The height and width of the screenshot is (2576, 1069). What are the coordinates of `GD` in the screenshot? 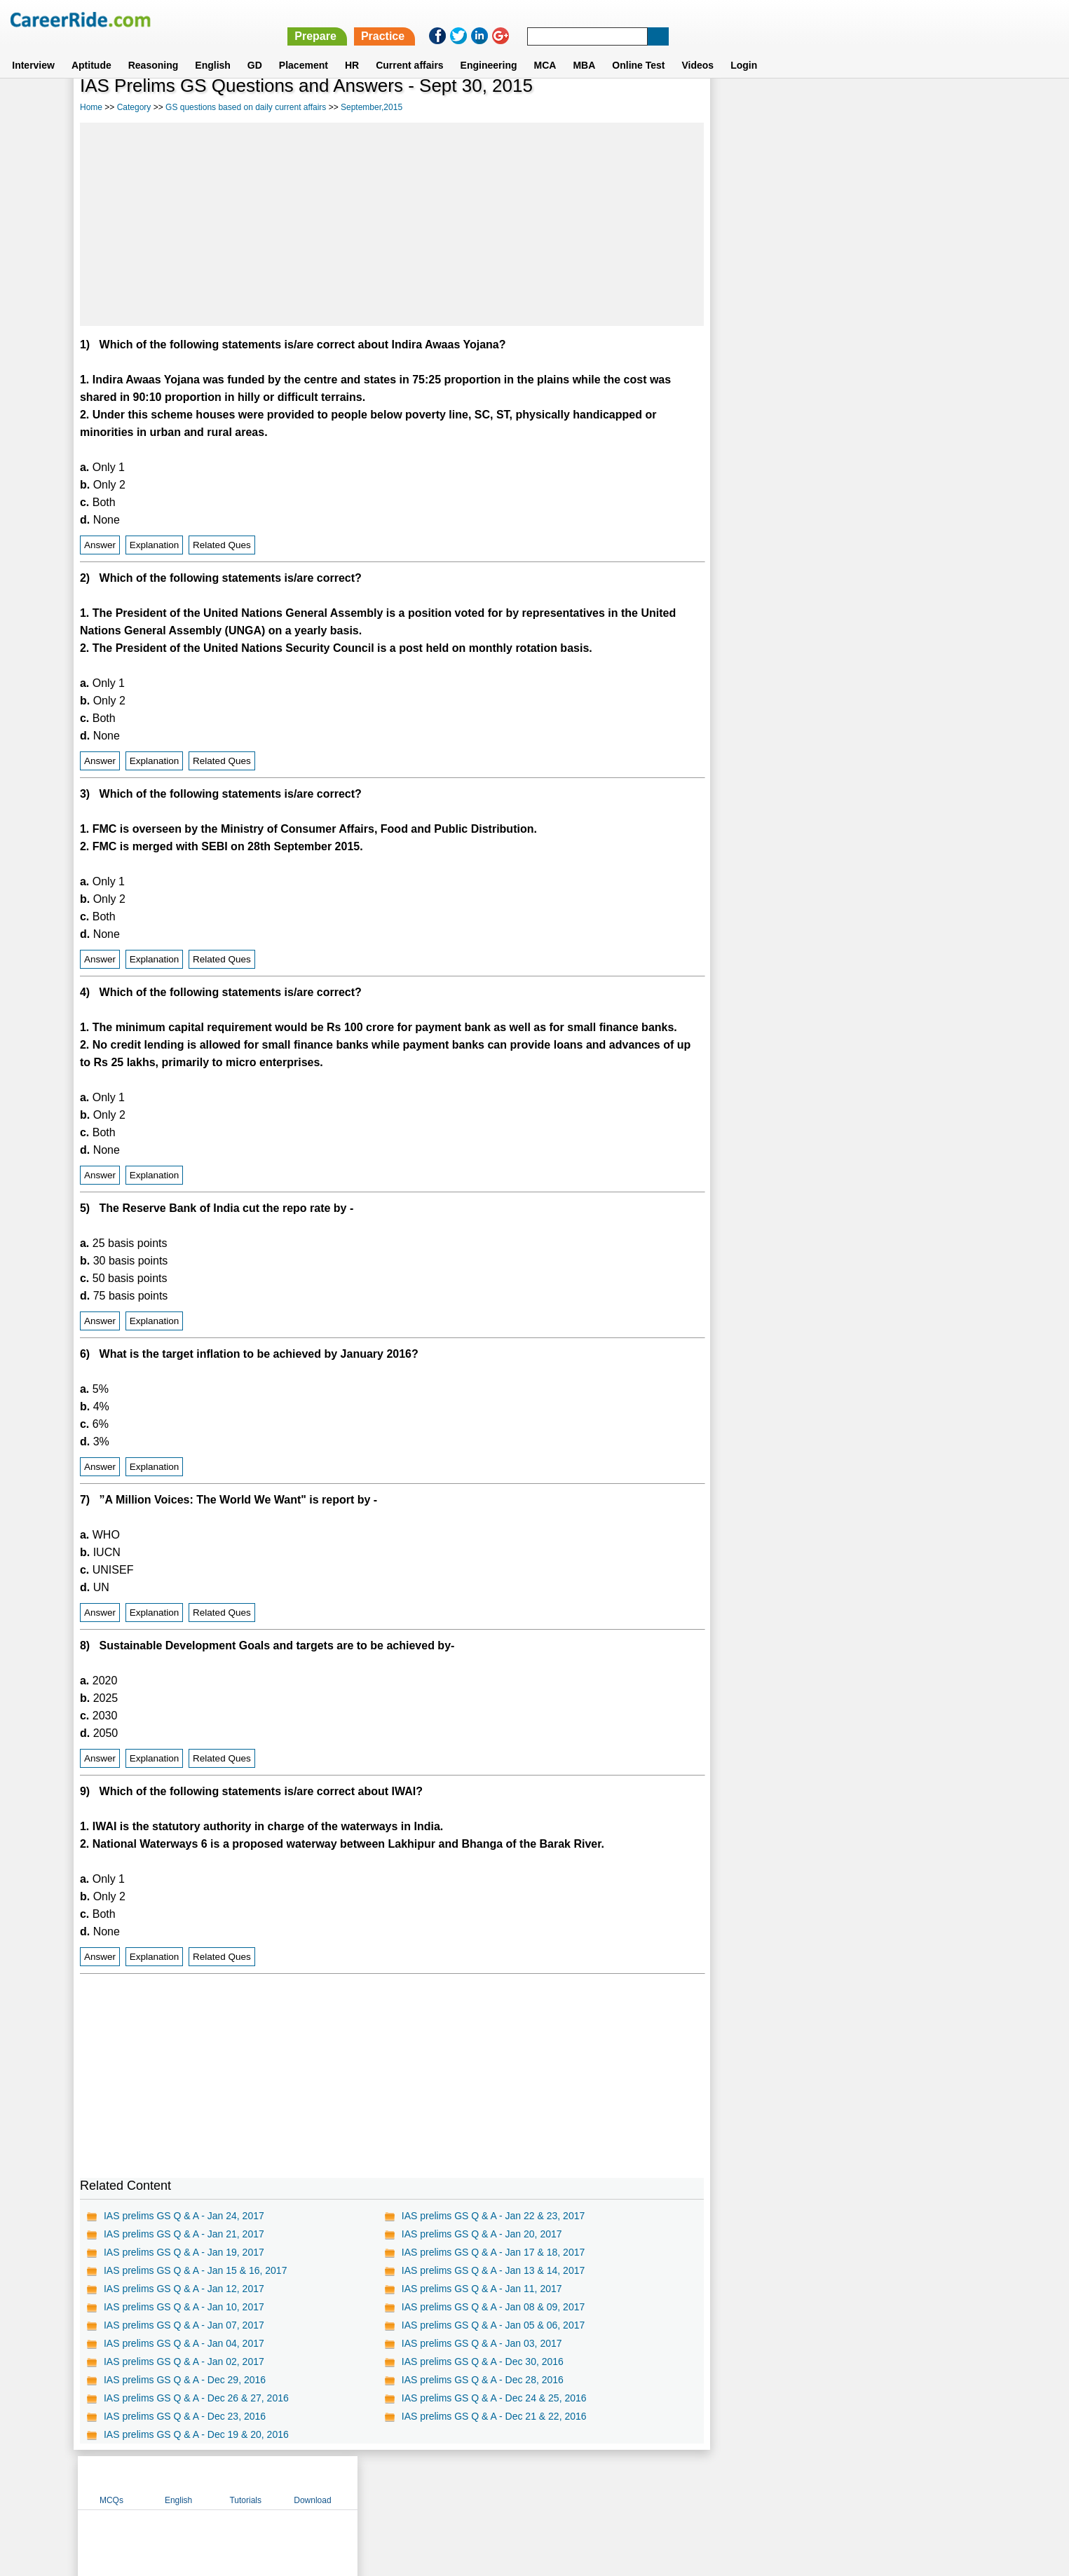 It's located at (254, 48).